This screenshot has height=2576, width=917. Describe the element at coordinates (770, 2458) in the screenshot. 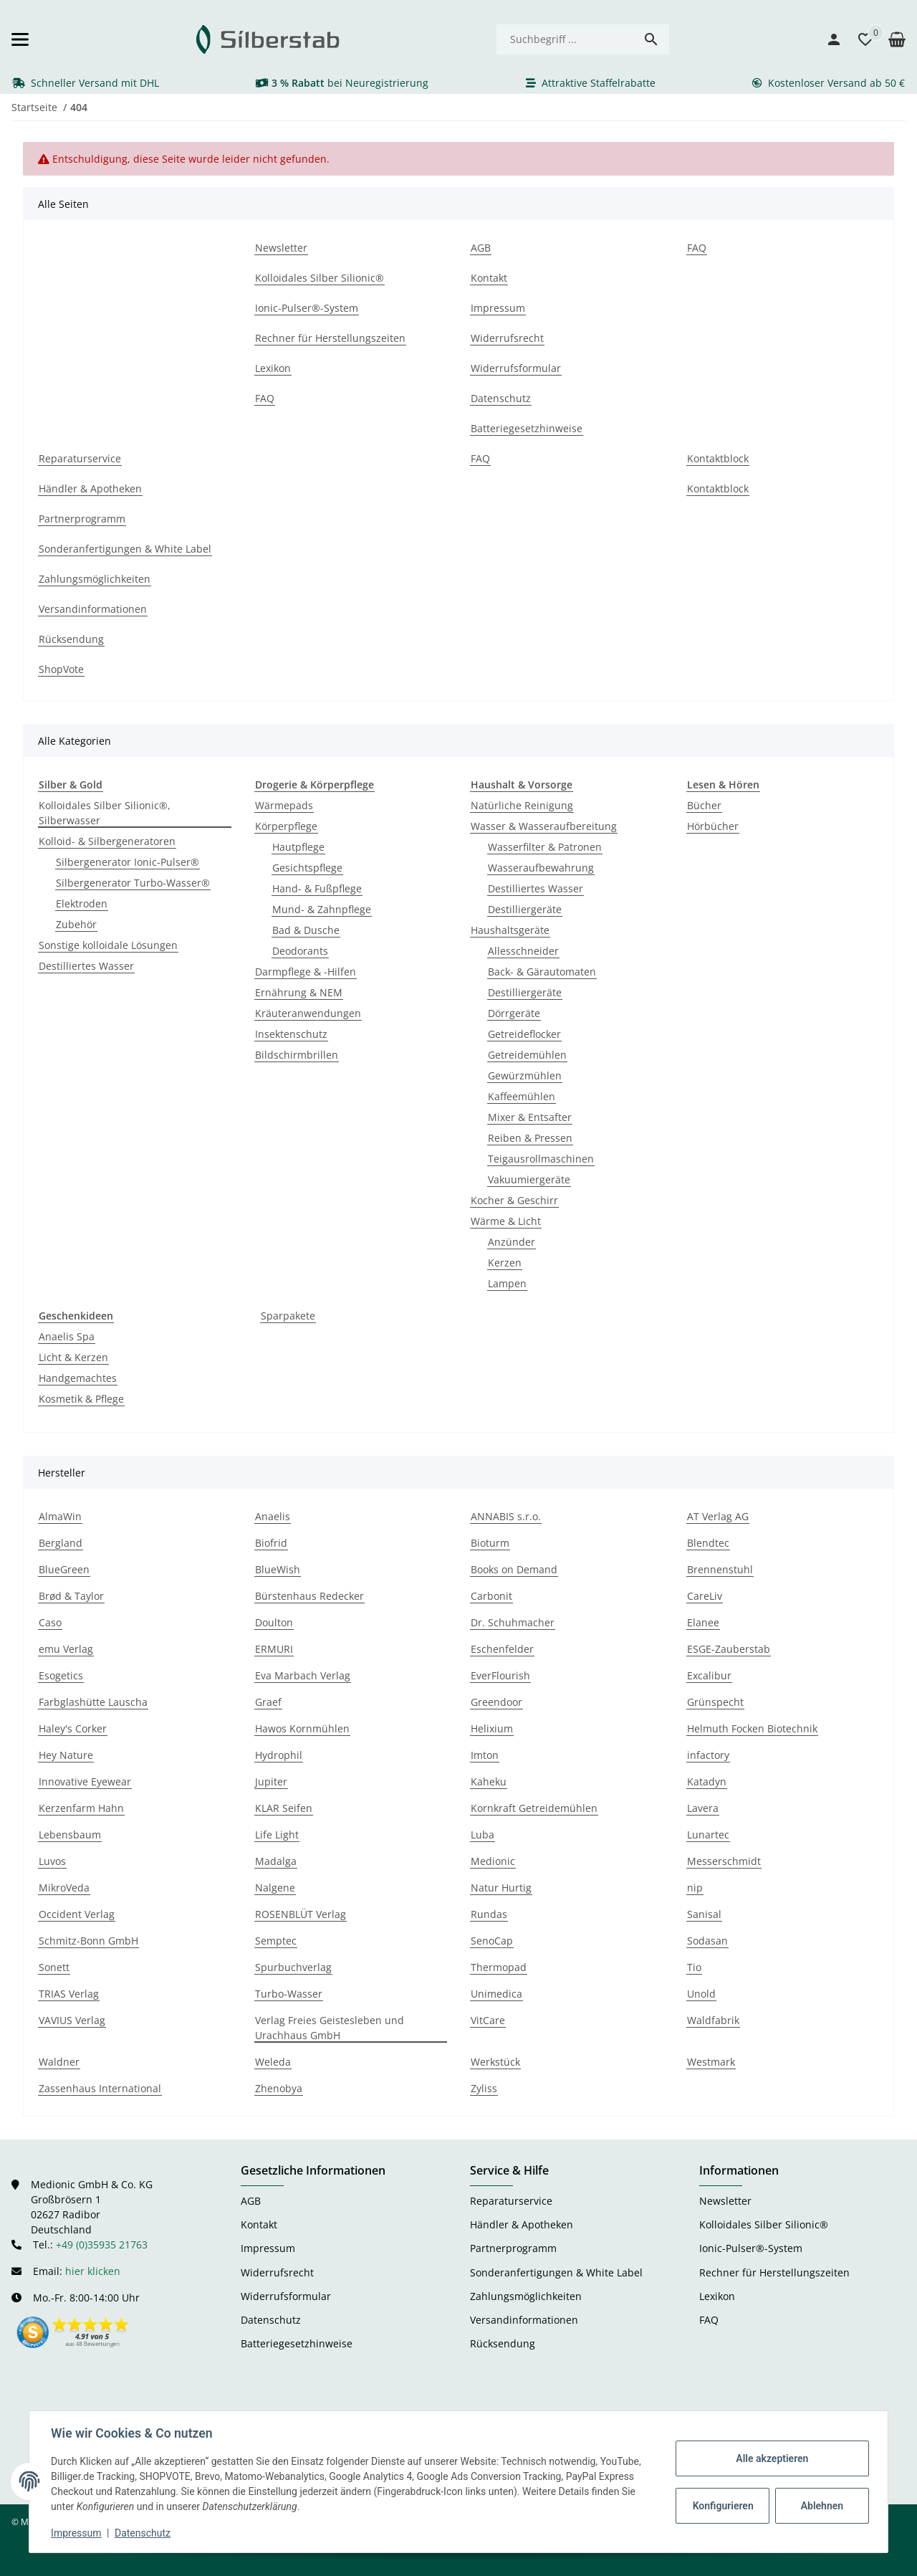

I see `Alle akzeptieren` at that location.